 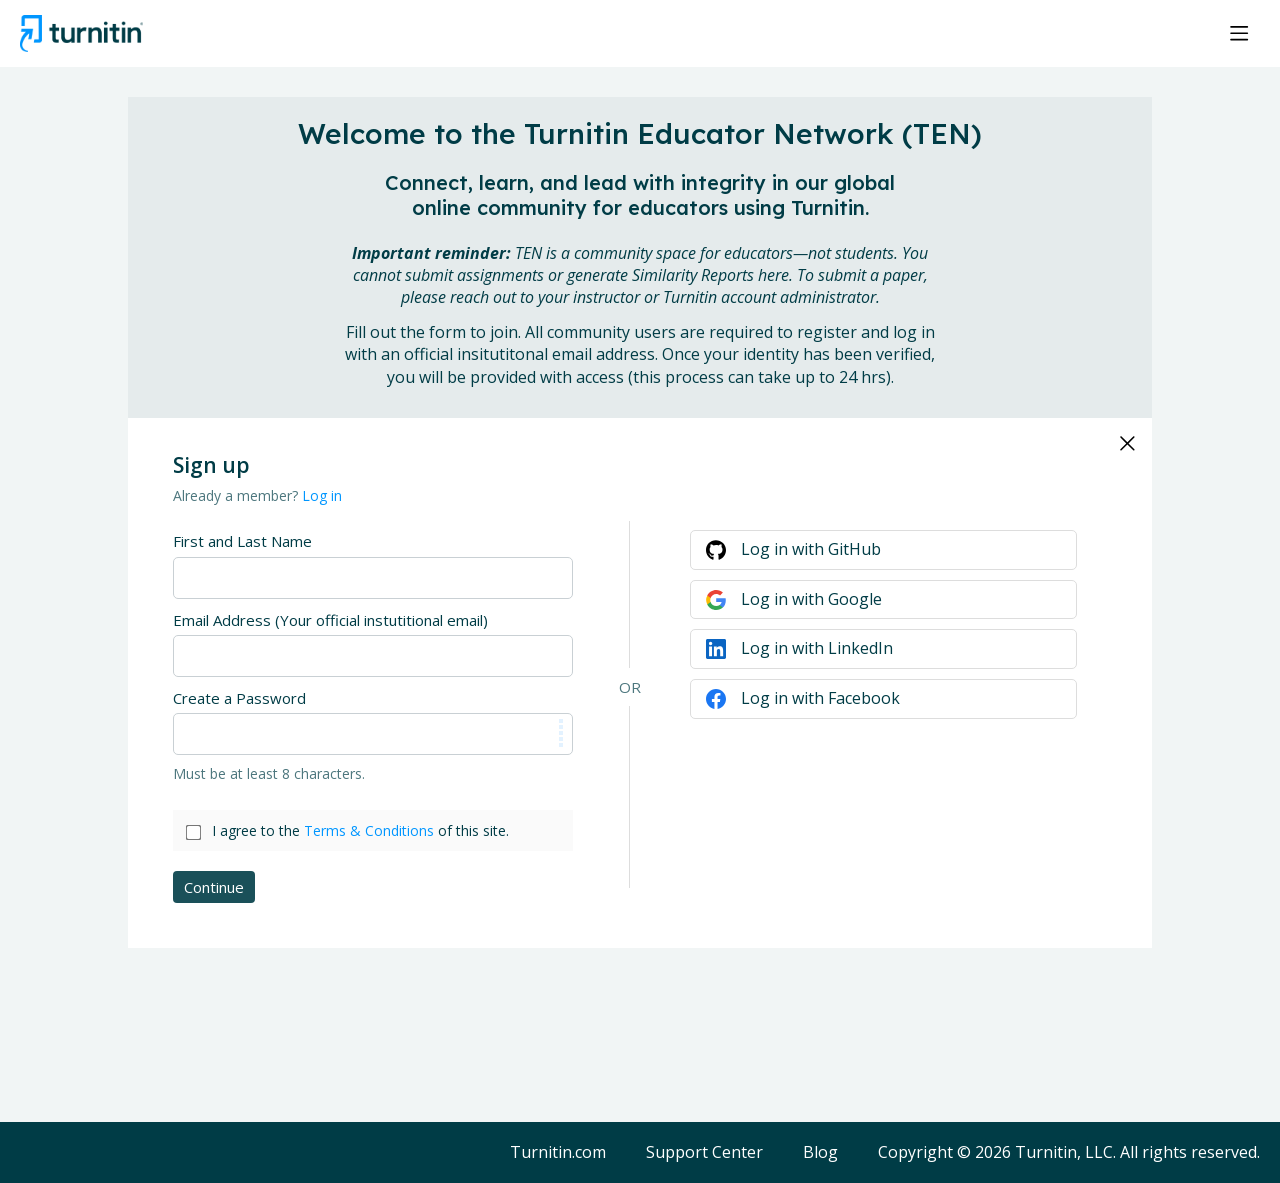 I want to click on Blog, so click(x=820, y=1153).